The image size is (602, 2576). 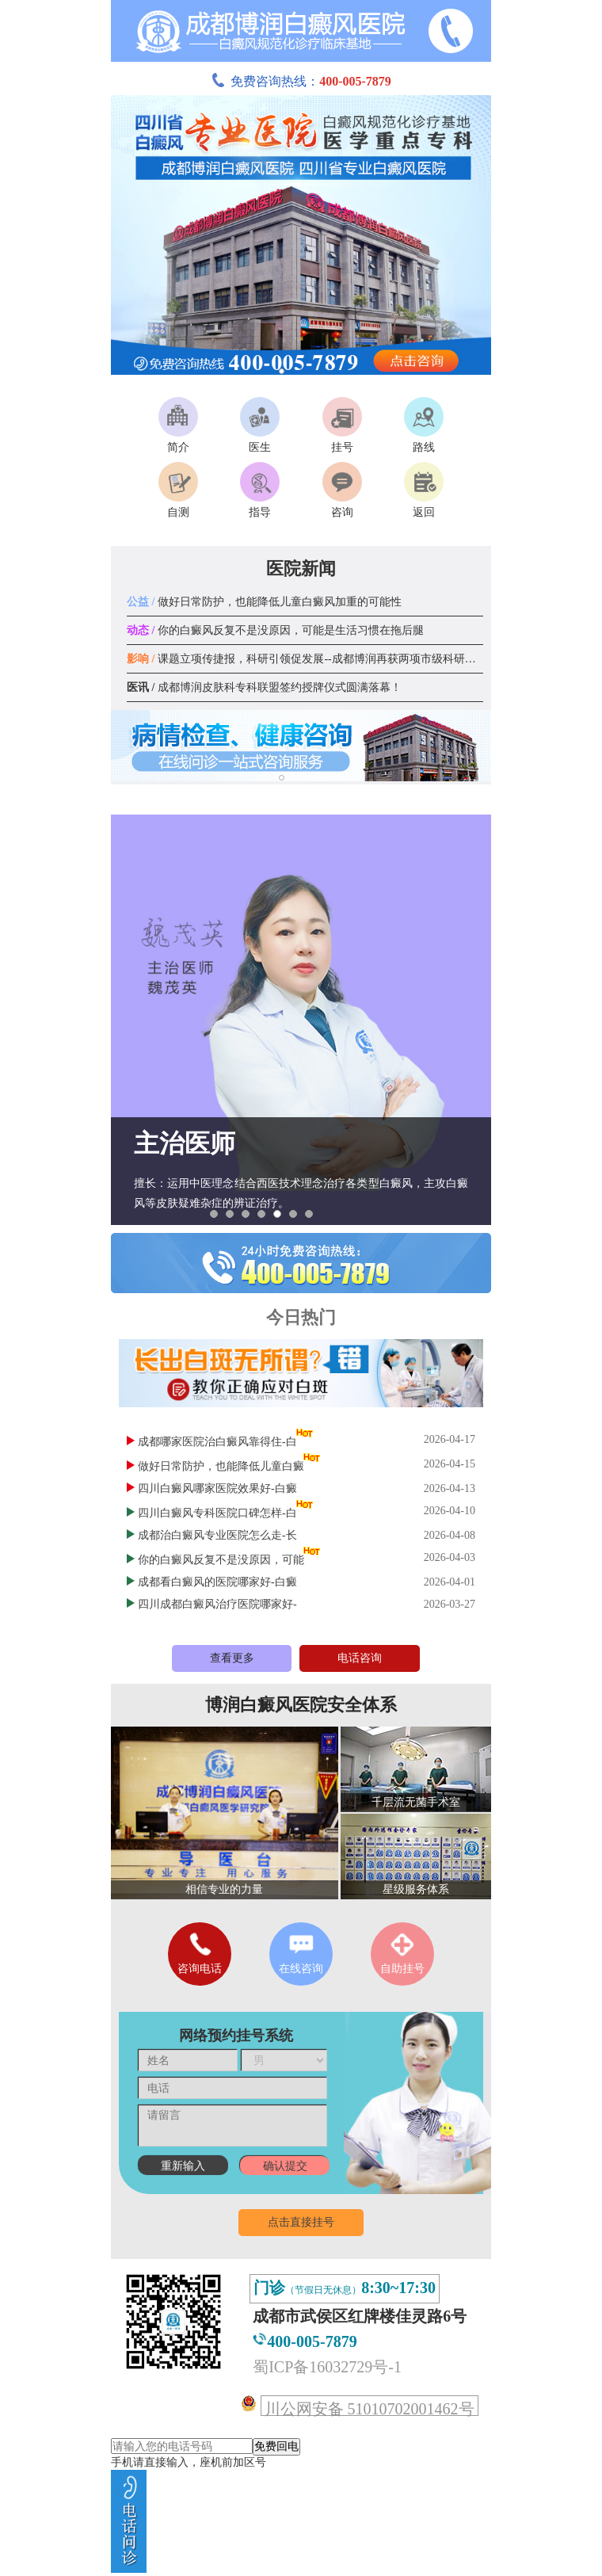 What do you see at coordinates (232, 1658) in the screenshot?
I see `查看更多` at bounding box center [232, 1658].